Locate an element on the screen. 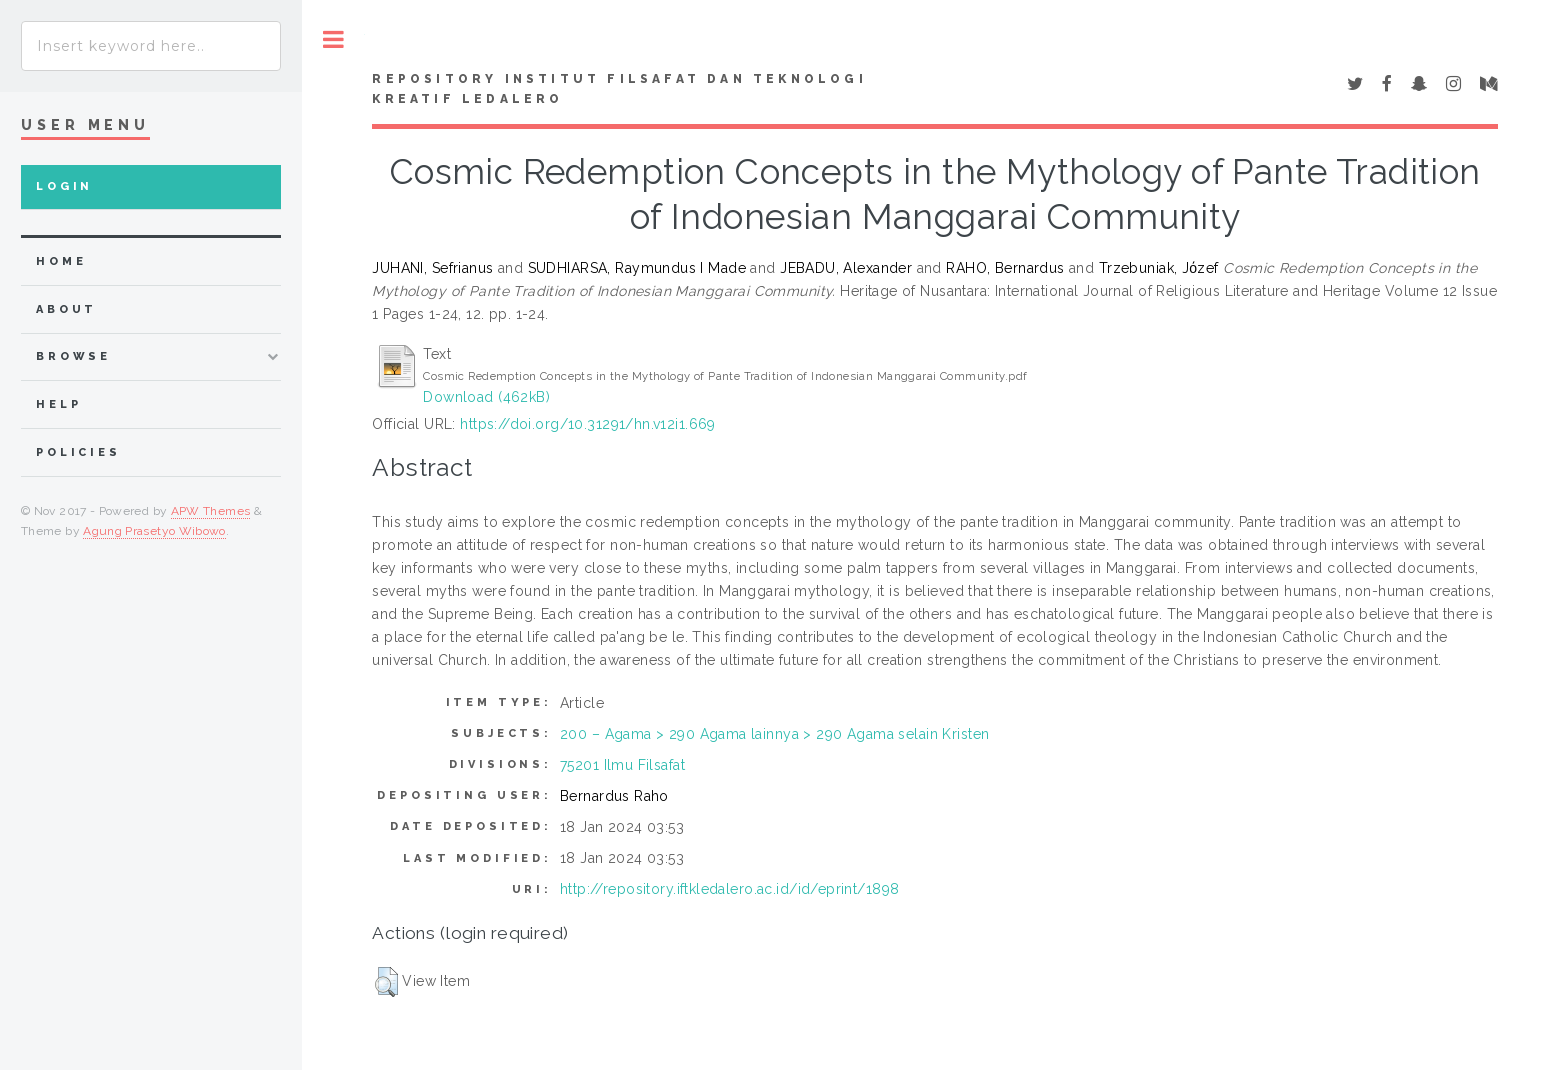 The width and height of the screenshot is (1568, 1070). https://doi.org/10.31291/hn.v12i1.669 is located at coordinates (588, 424).